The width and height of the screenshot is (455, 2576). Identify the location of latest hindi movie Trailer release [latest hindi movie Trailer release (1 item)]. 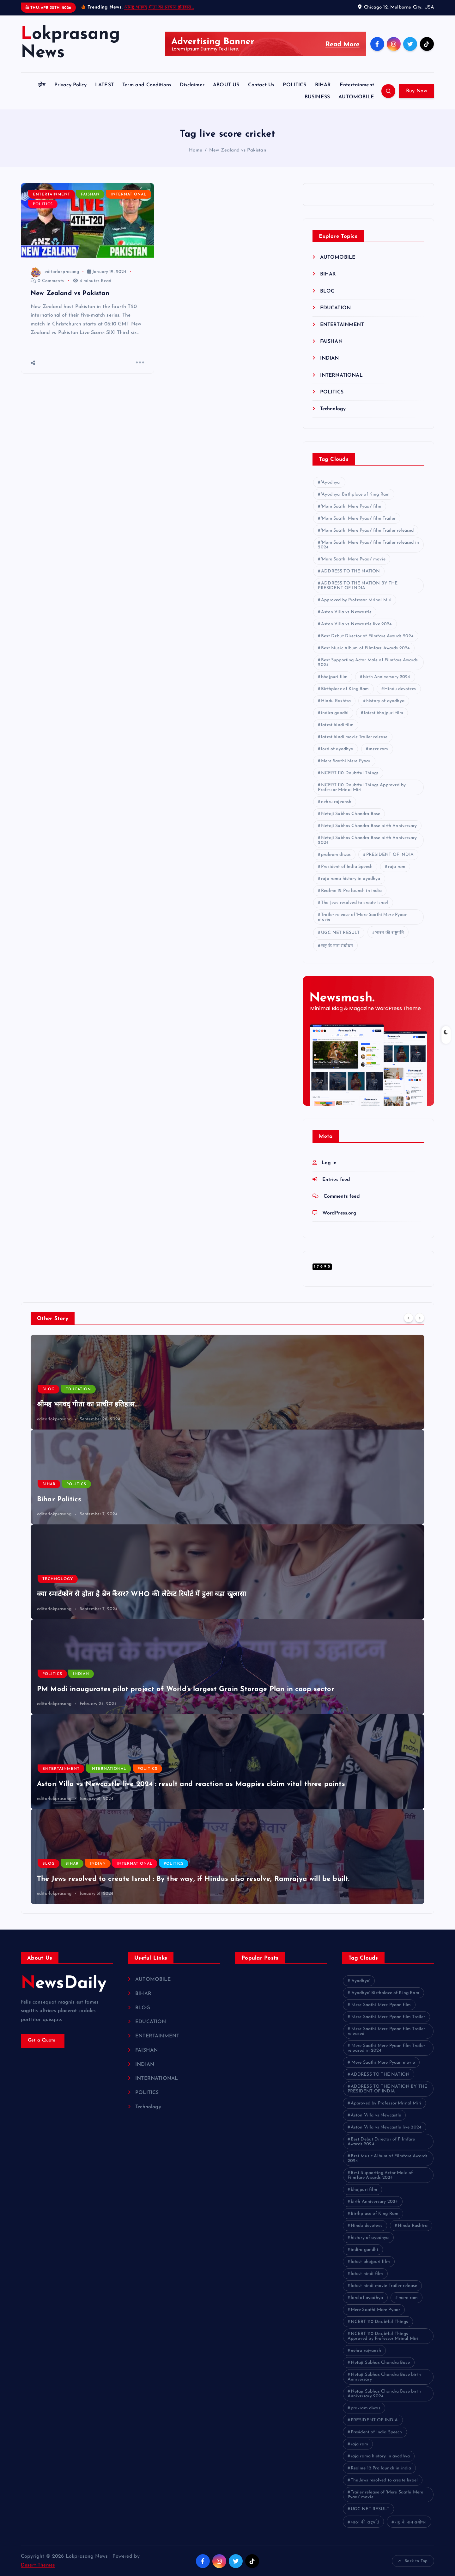
(354, 737).